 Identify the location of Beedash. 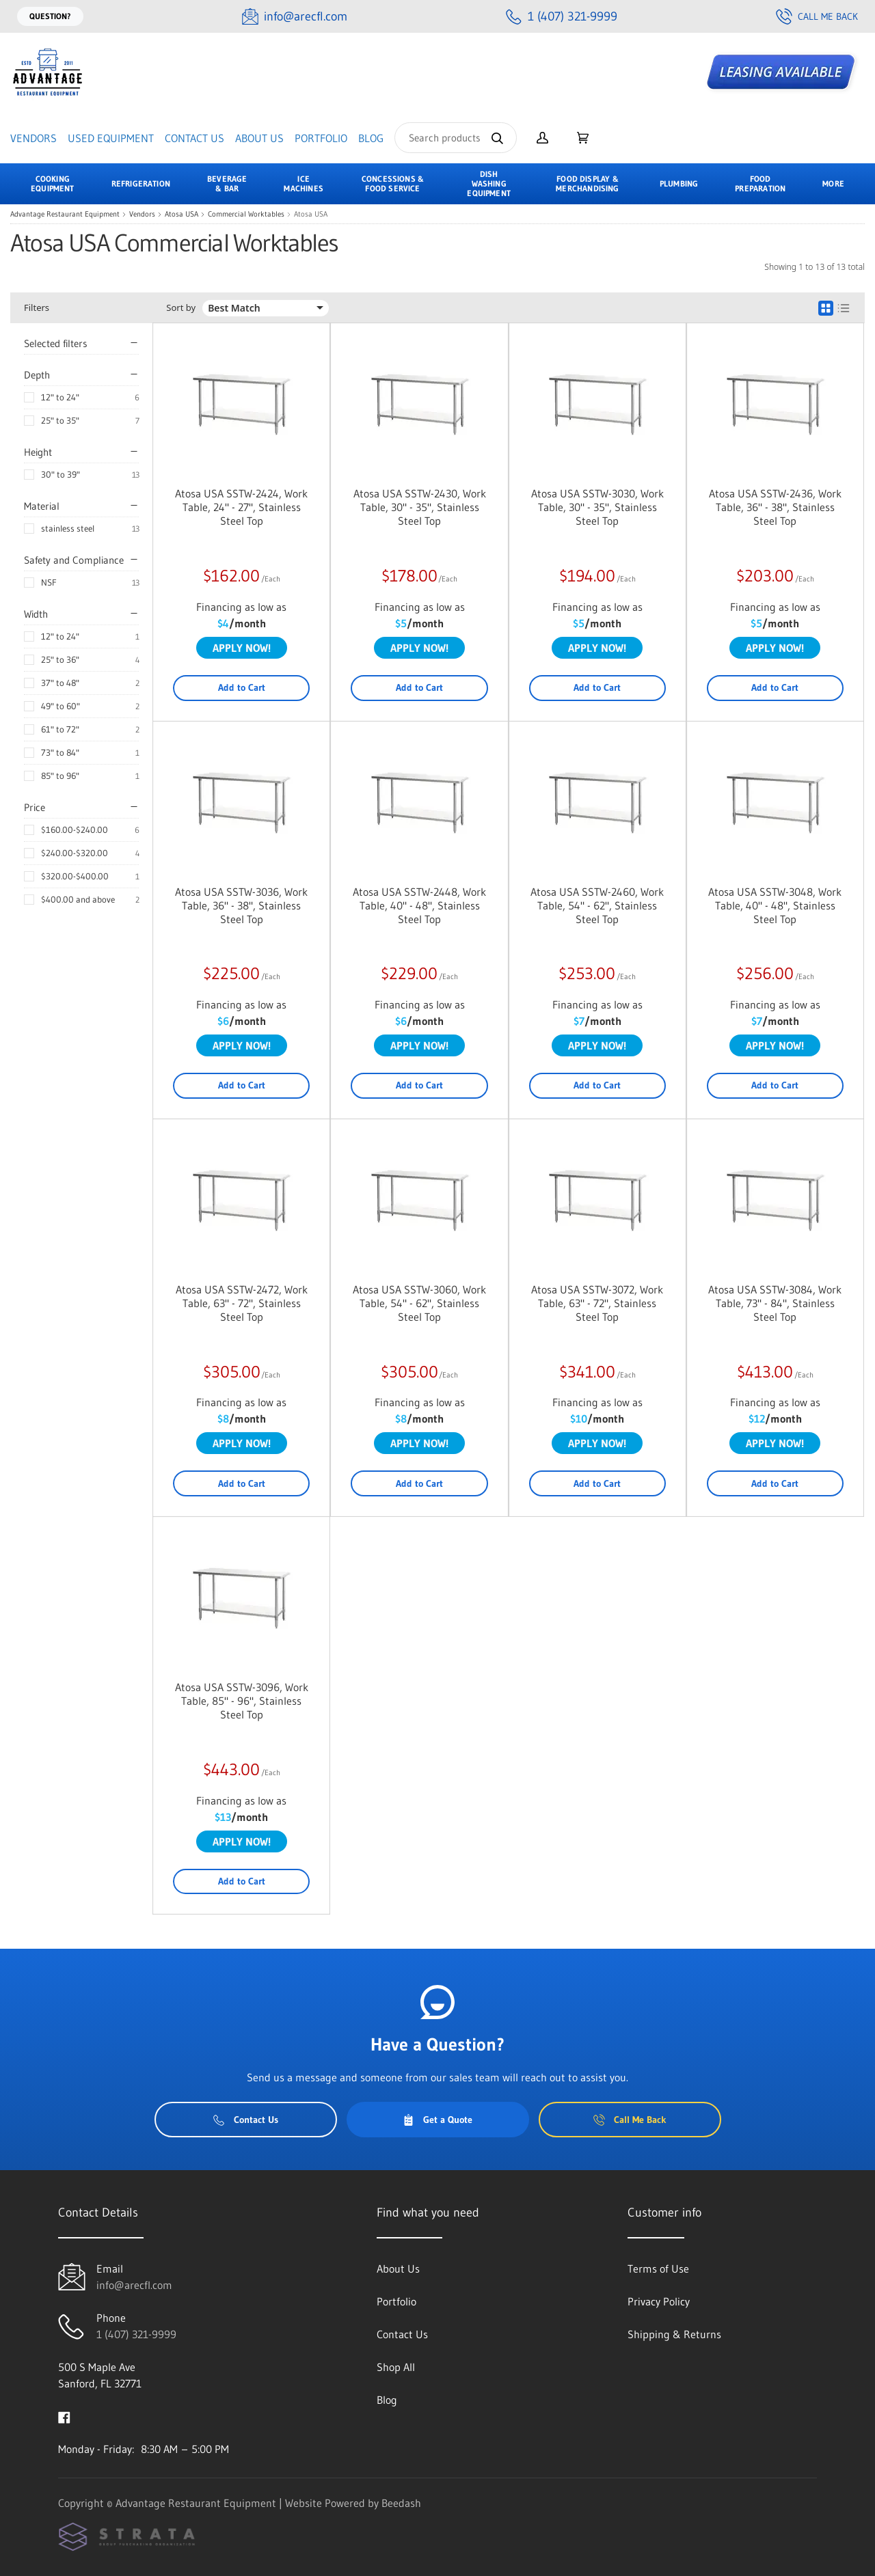
(401, 2503).